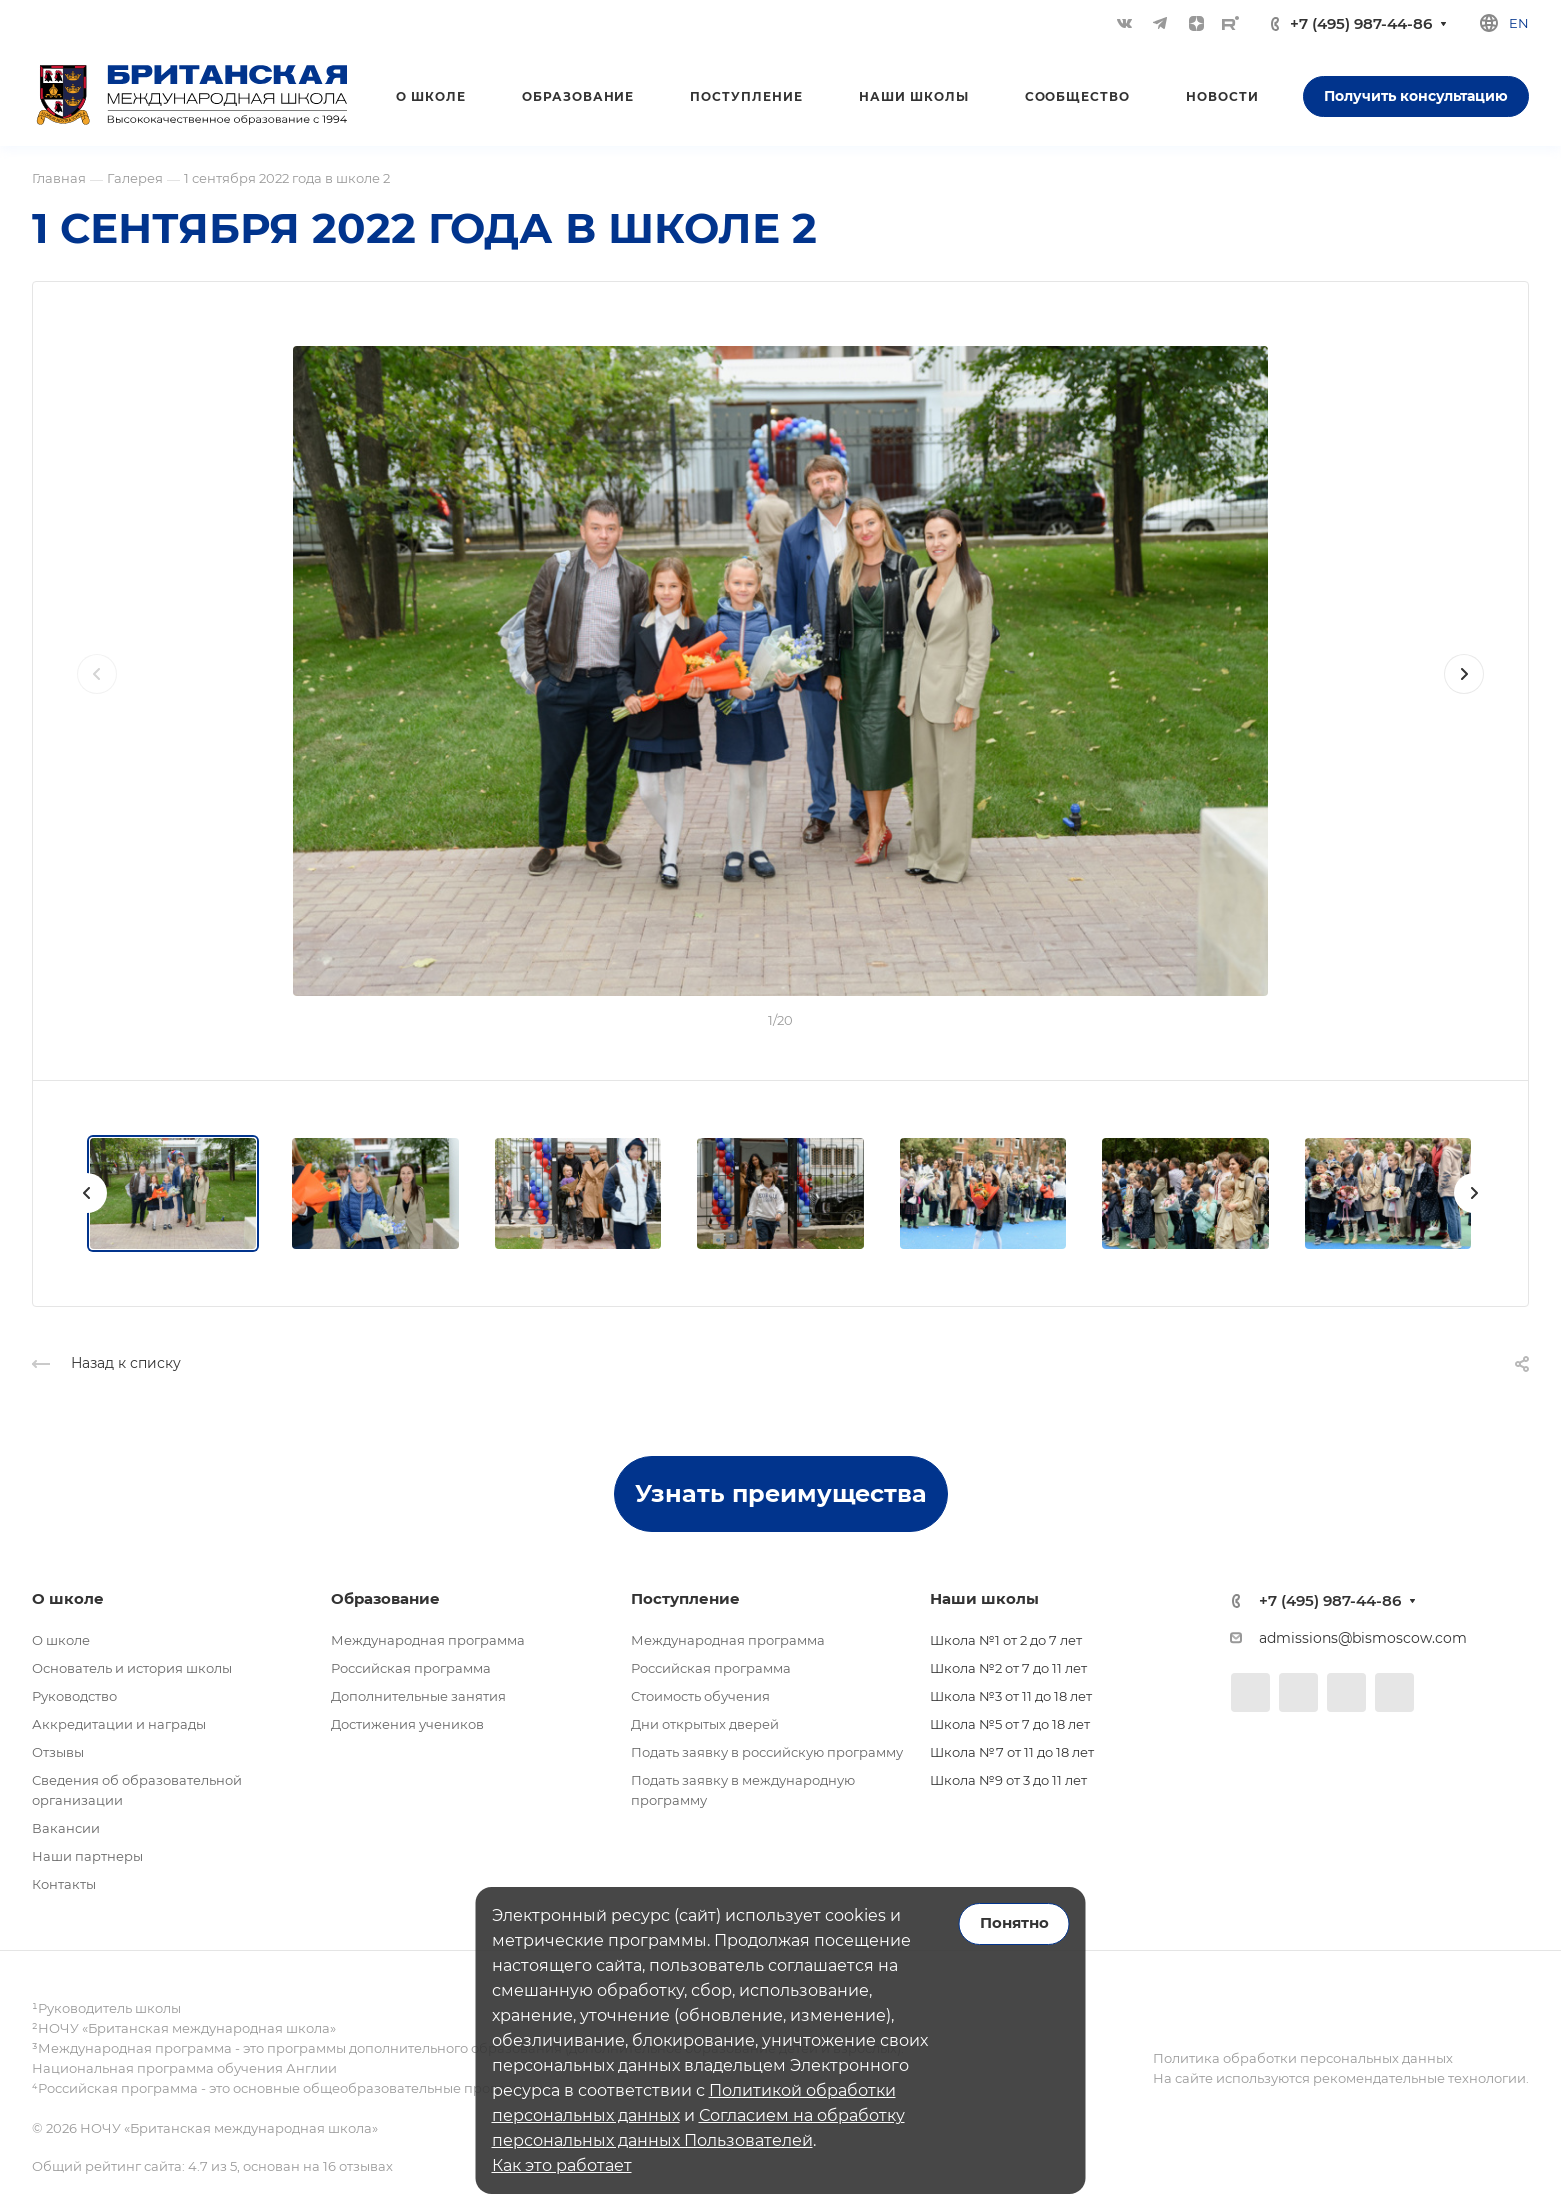 This screenshot has height=2210, width=1561. Describe the element at coordinates (132, 1668) in the screenshot. I see `Основатель и история школы` at that location.